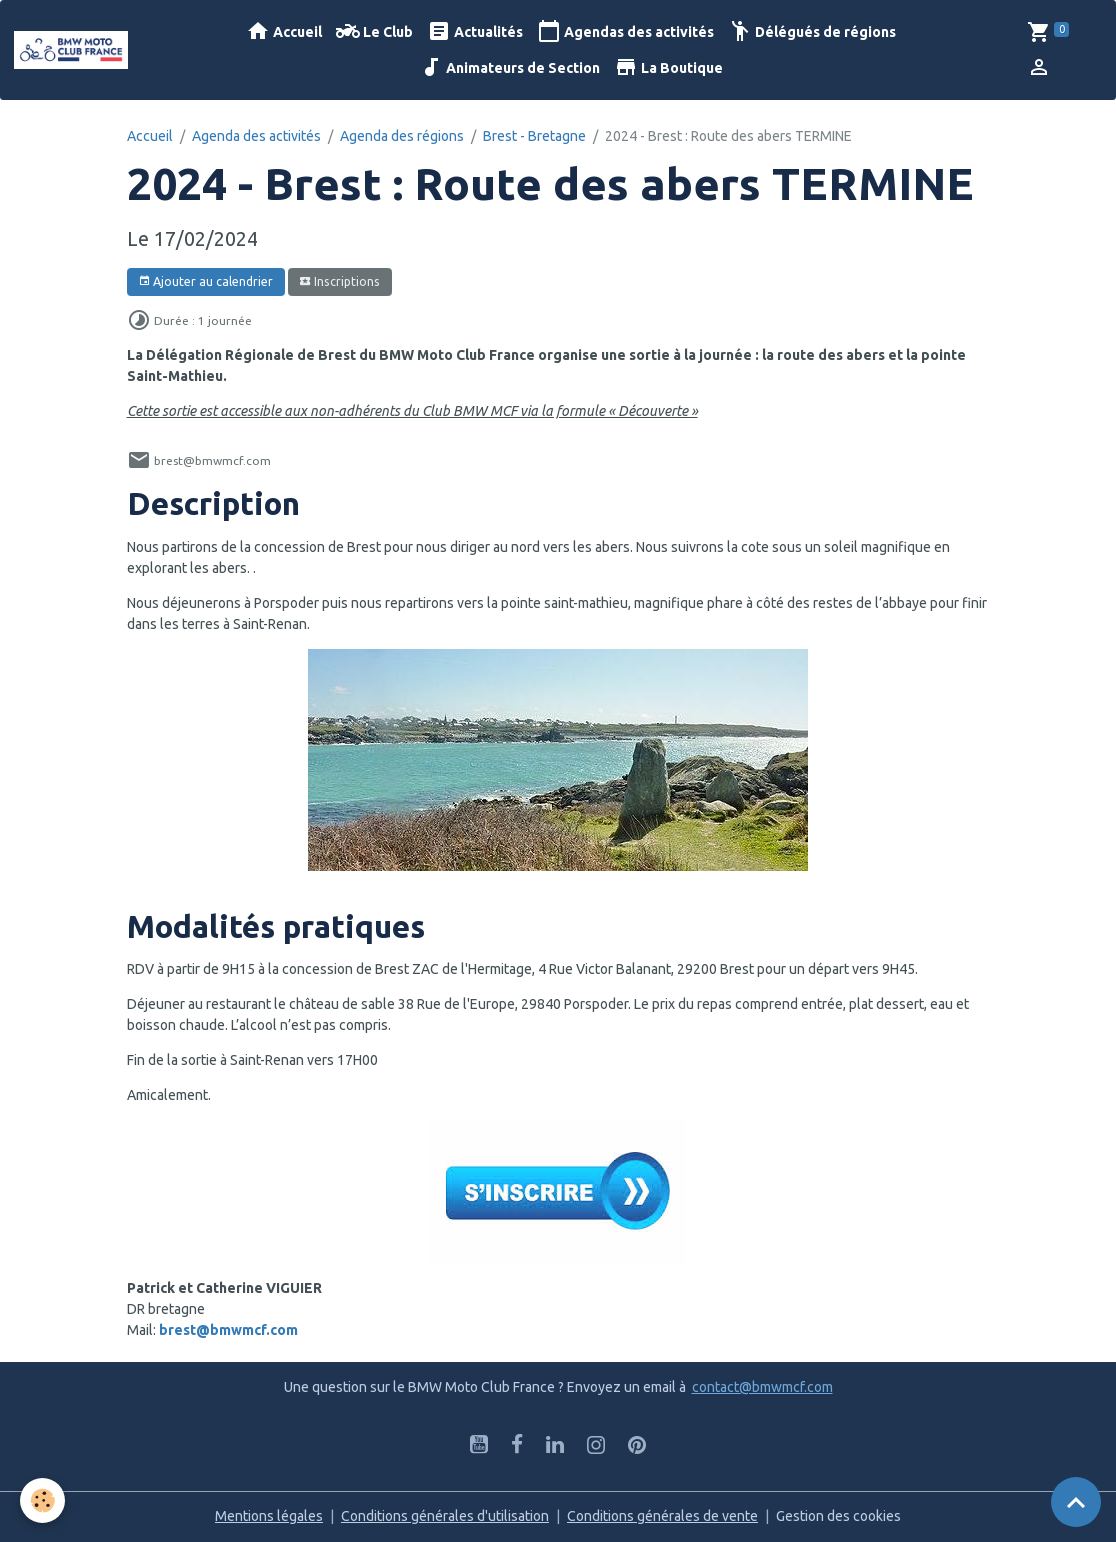  Describe the element at coordinates (668, 67) in the screenshot. I see `La Boutique` at that location.